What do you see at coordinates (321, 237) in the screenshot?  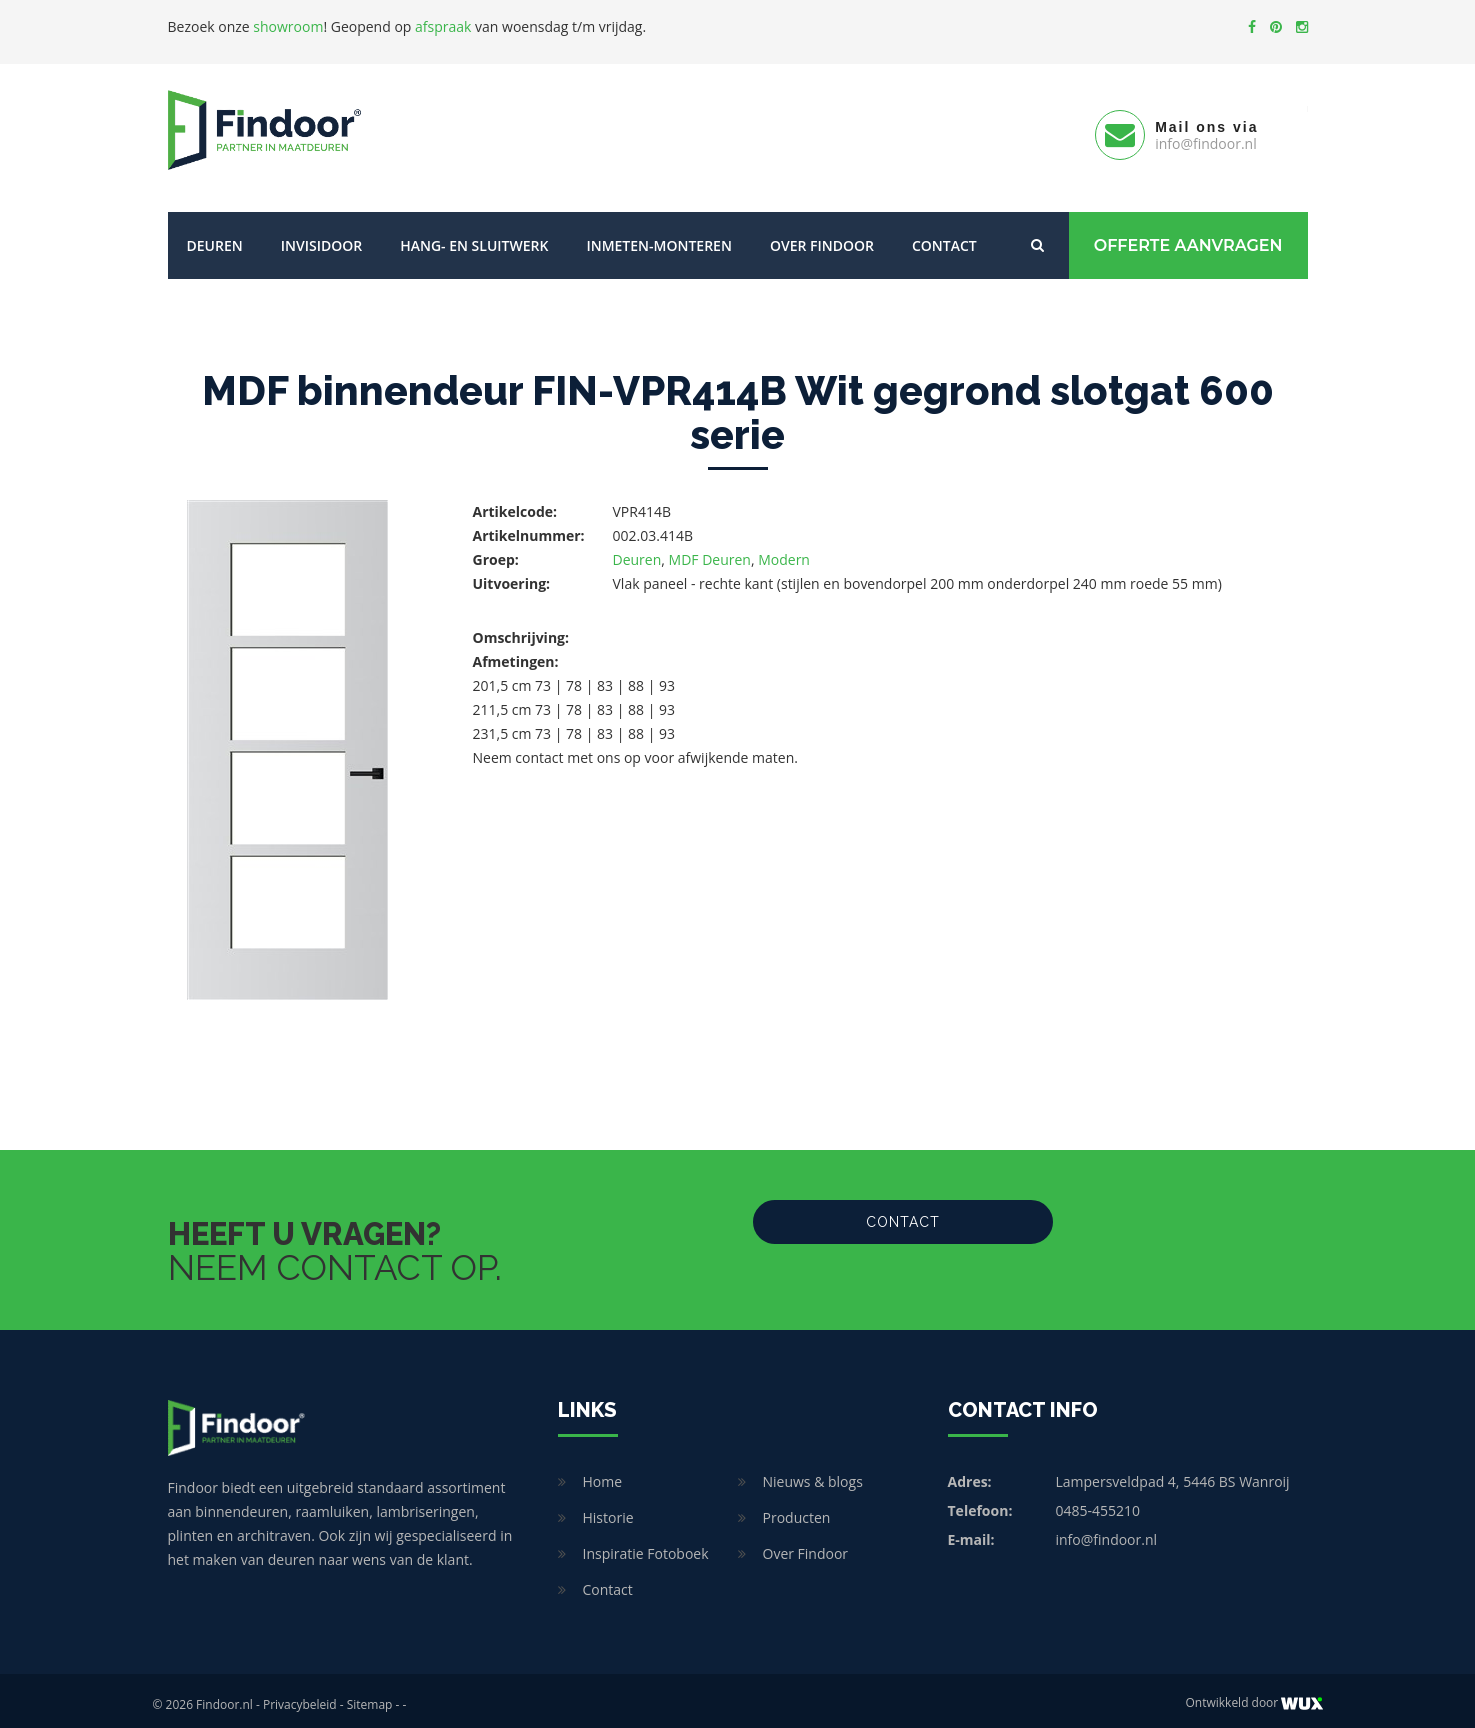 I see `Invisidoor` at bounding box center [321, 237].